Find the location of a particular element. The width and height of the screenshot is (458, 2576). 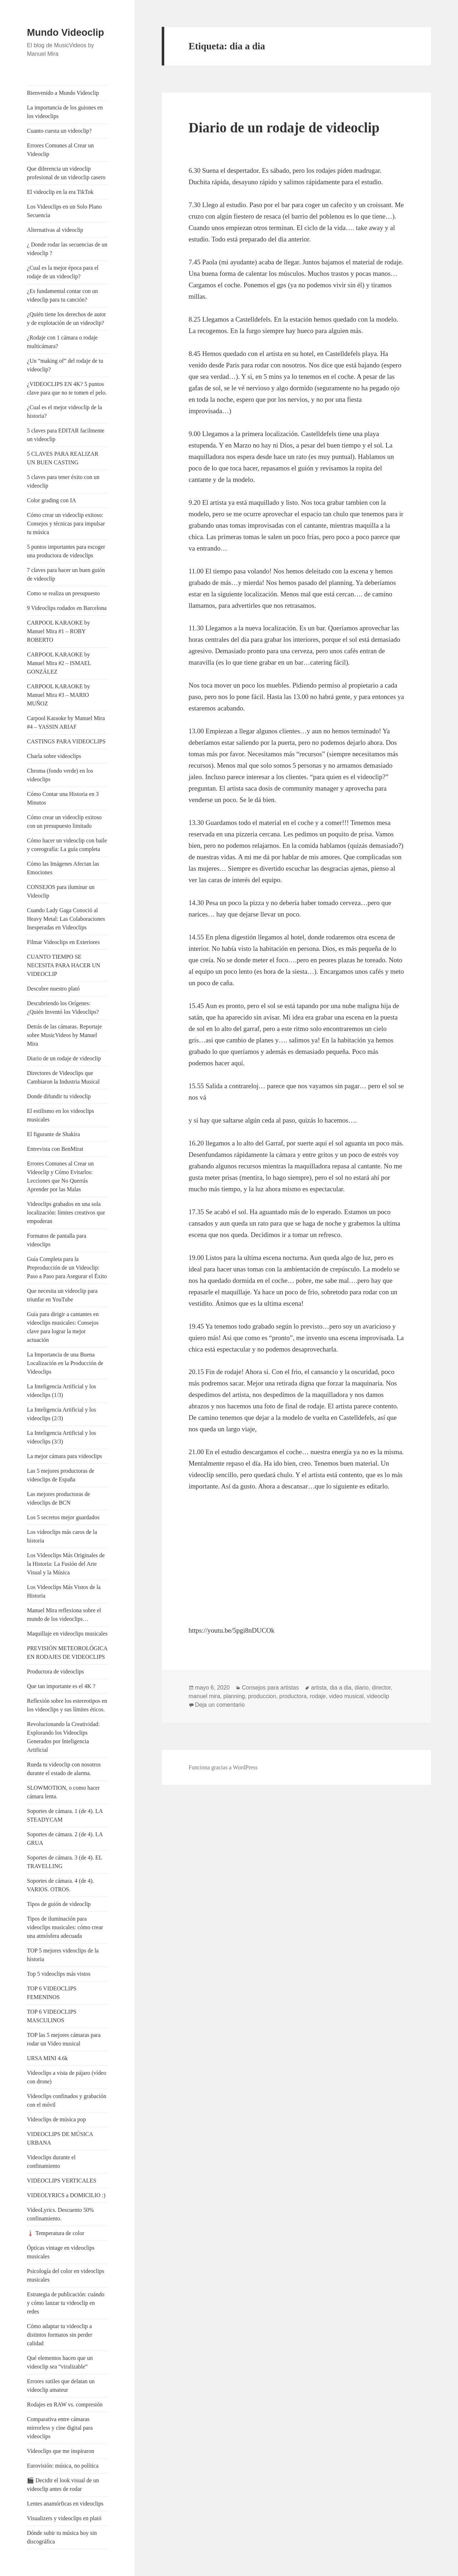

Que tan importante es el 4K ? is located at coordinates (61, 1686).